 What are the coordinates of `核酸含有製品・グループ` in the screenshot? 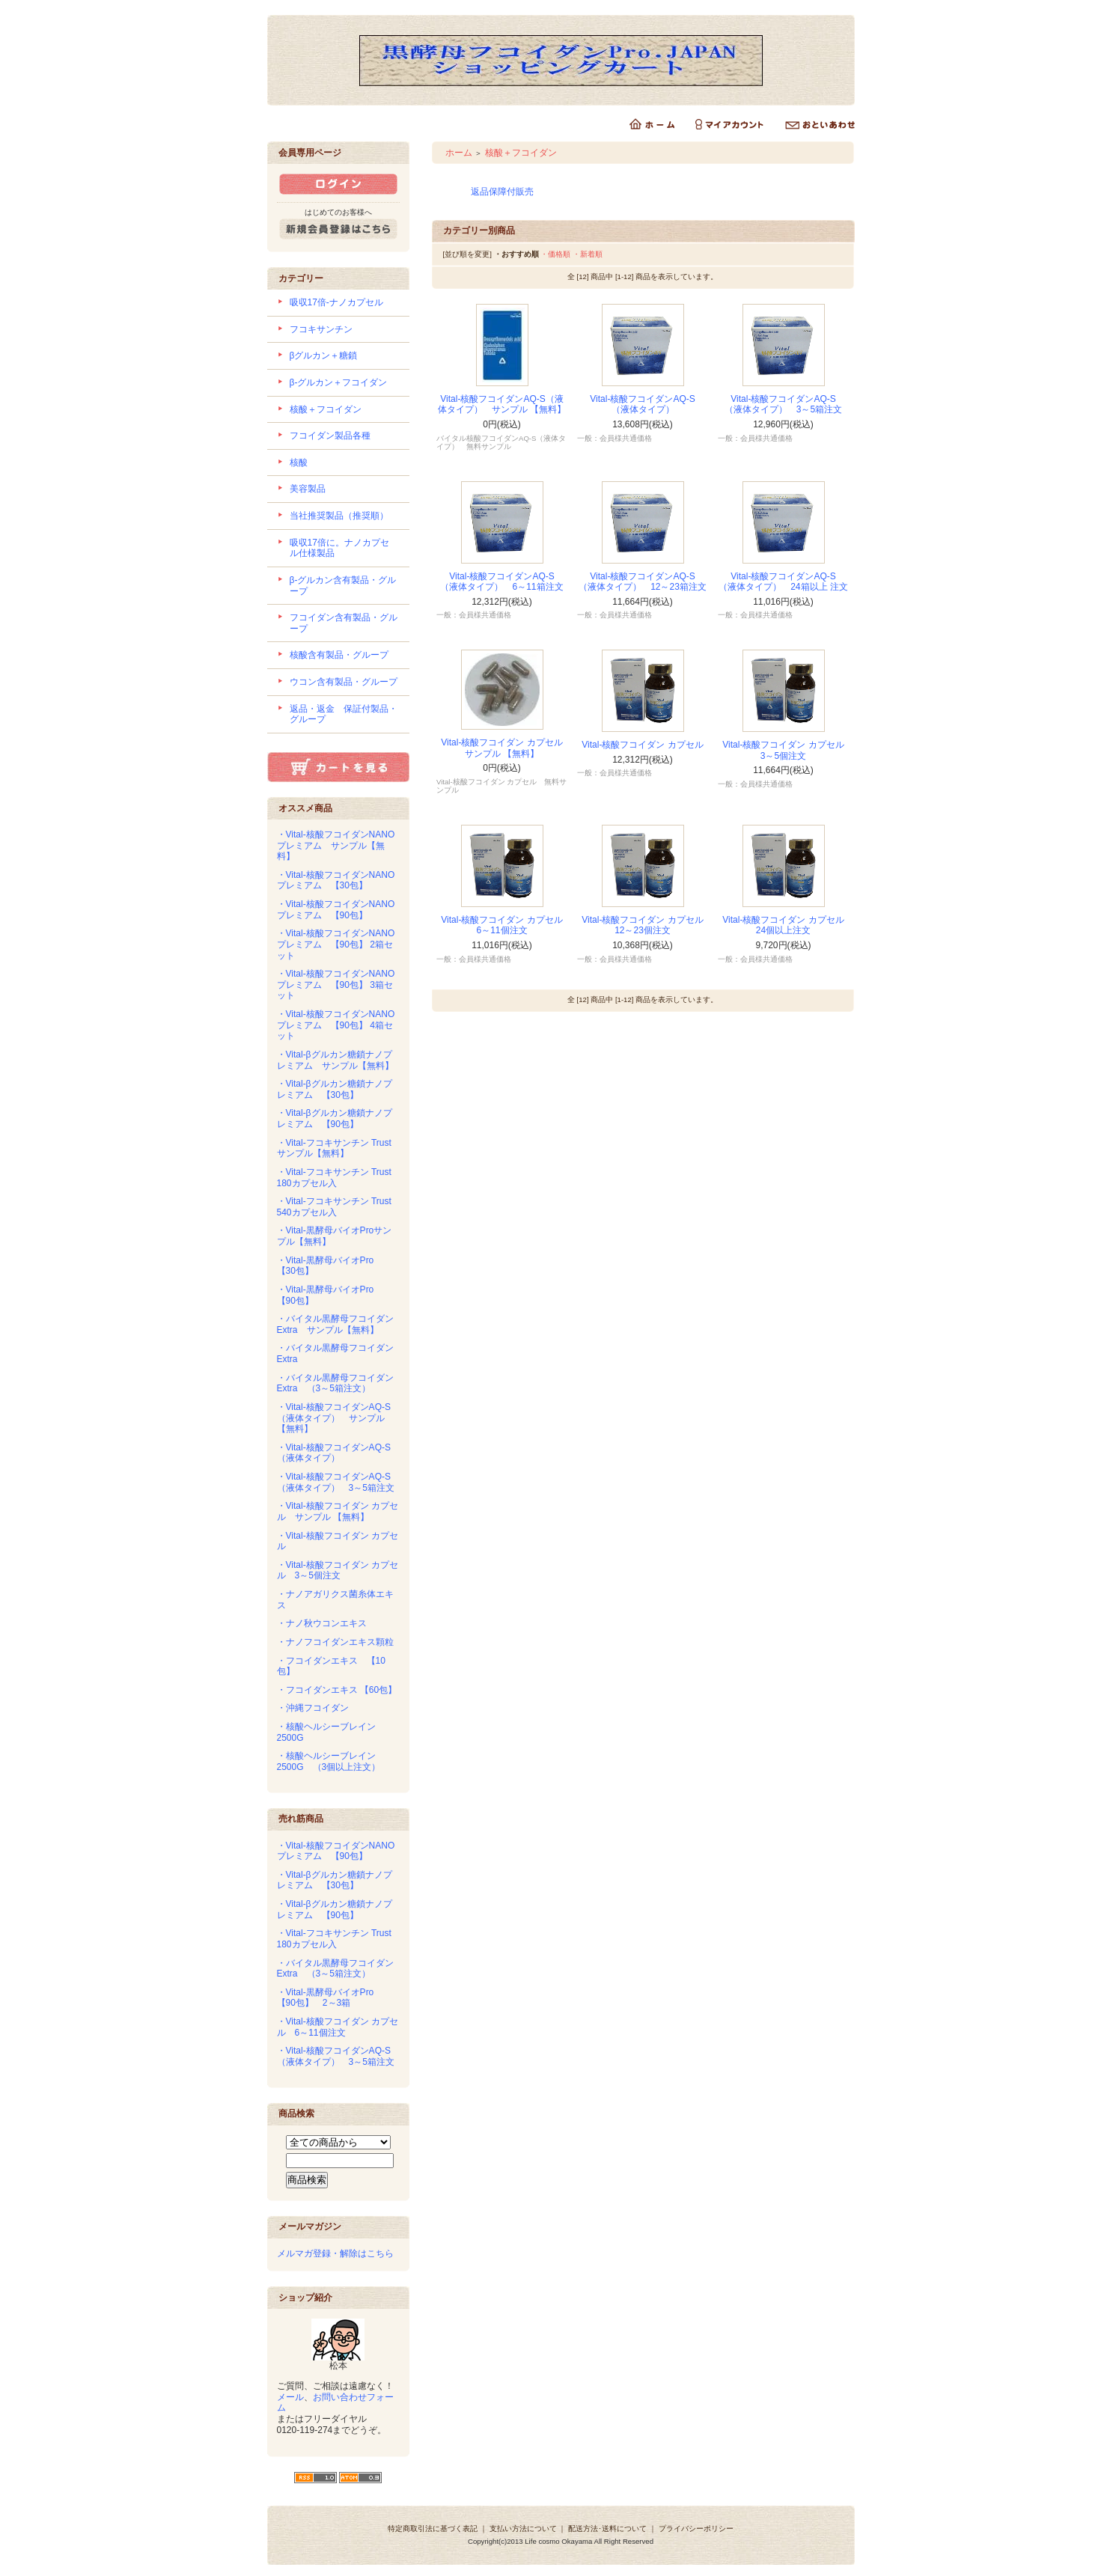 It's located at (339, 655).